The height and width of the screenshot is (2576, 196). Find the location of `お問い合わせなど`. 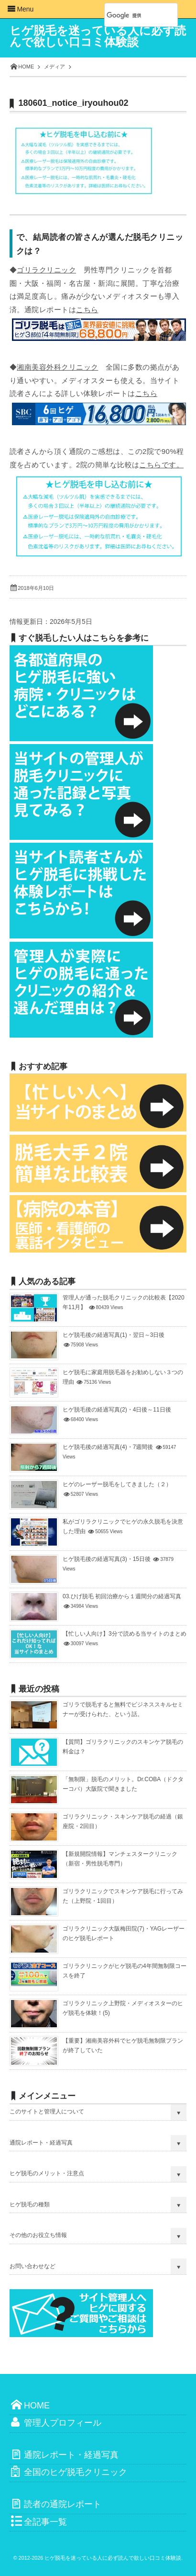

お問い合わせなど is located at coordinates (32, 2266).